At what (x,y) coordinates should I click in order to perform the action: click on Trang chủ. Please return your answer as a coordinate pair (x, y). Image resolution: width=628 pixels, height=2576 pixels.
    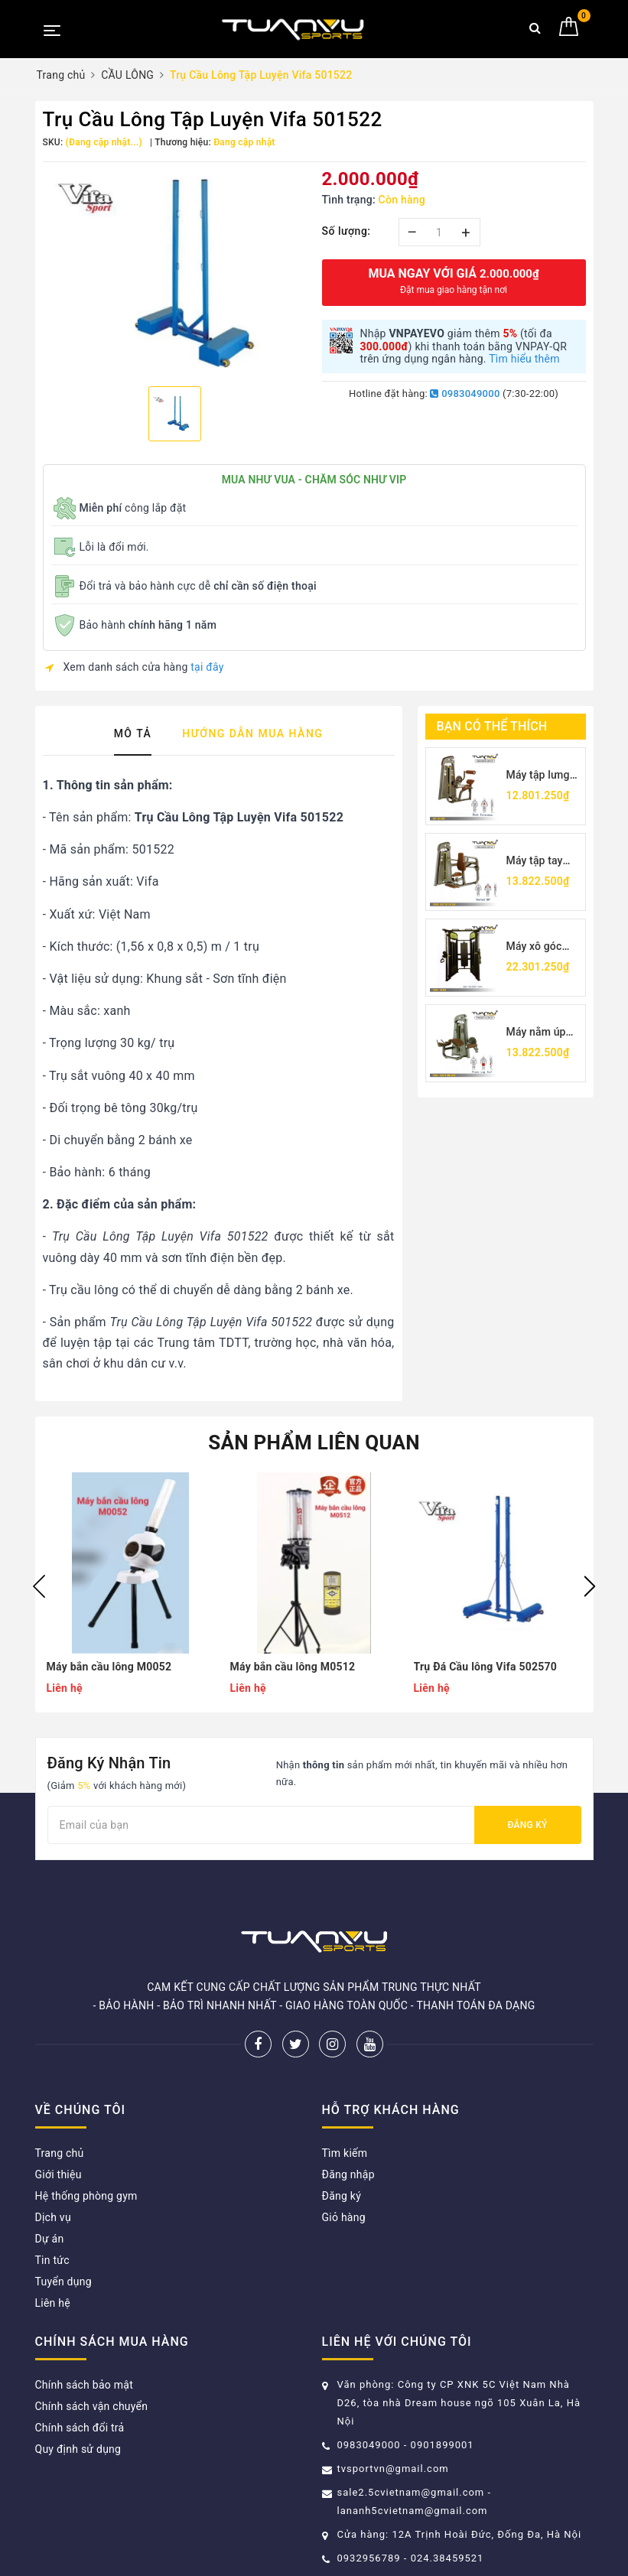
    Looking at the image, I should click on (59, 2153).